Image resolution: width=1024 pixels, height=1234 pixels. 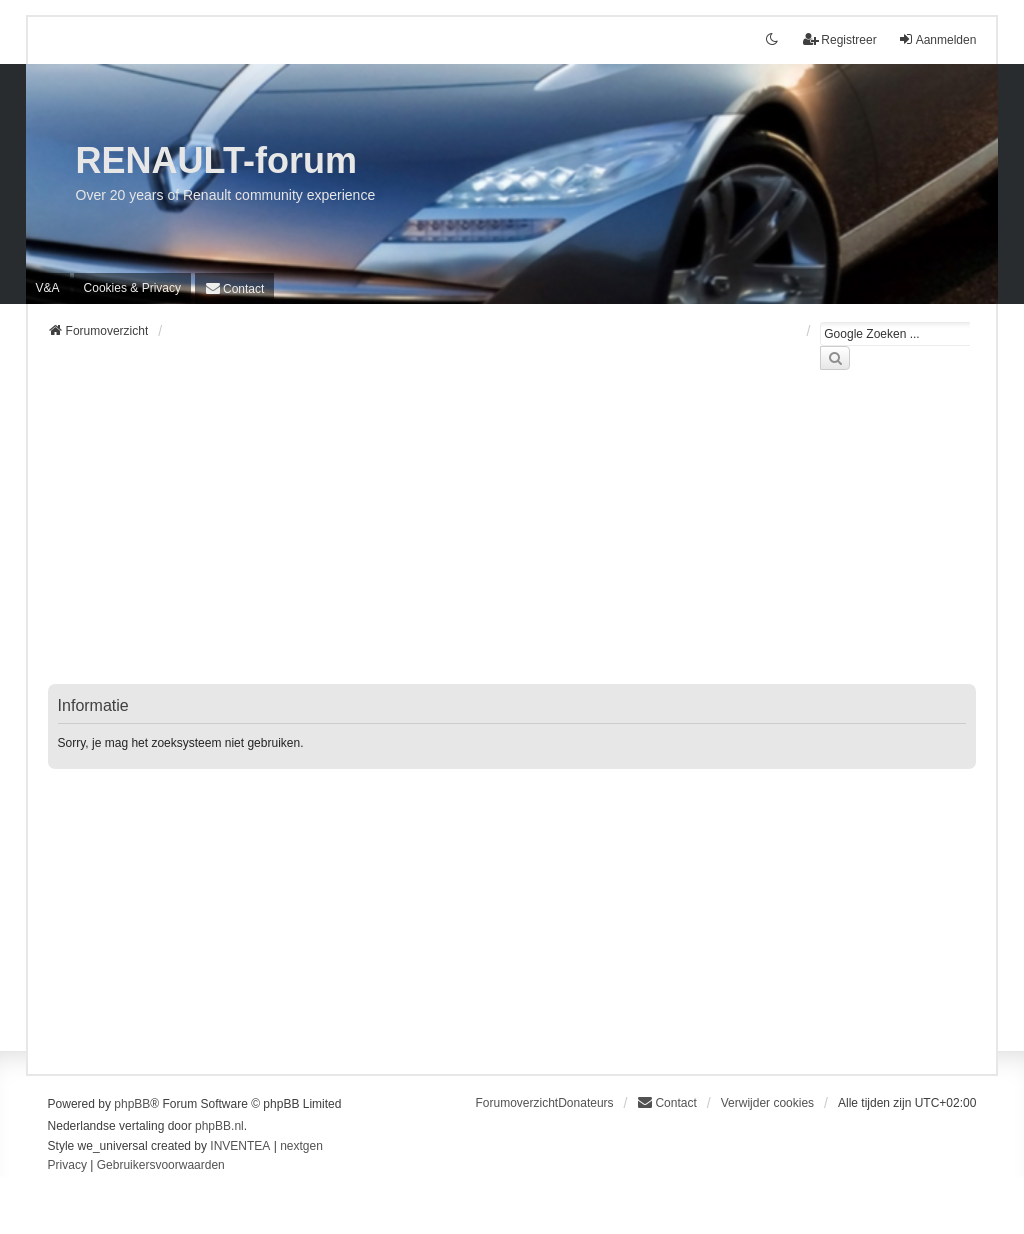 What do you see at coordinates (767, 1103) in the screenshot?
I see `Verwijder cookies [menuitem]` at bounding box center [767, 1103].